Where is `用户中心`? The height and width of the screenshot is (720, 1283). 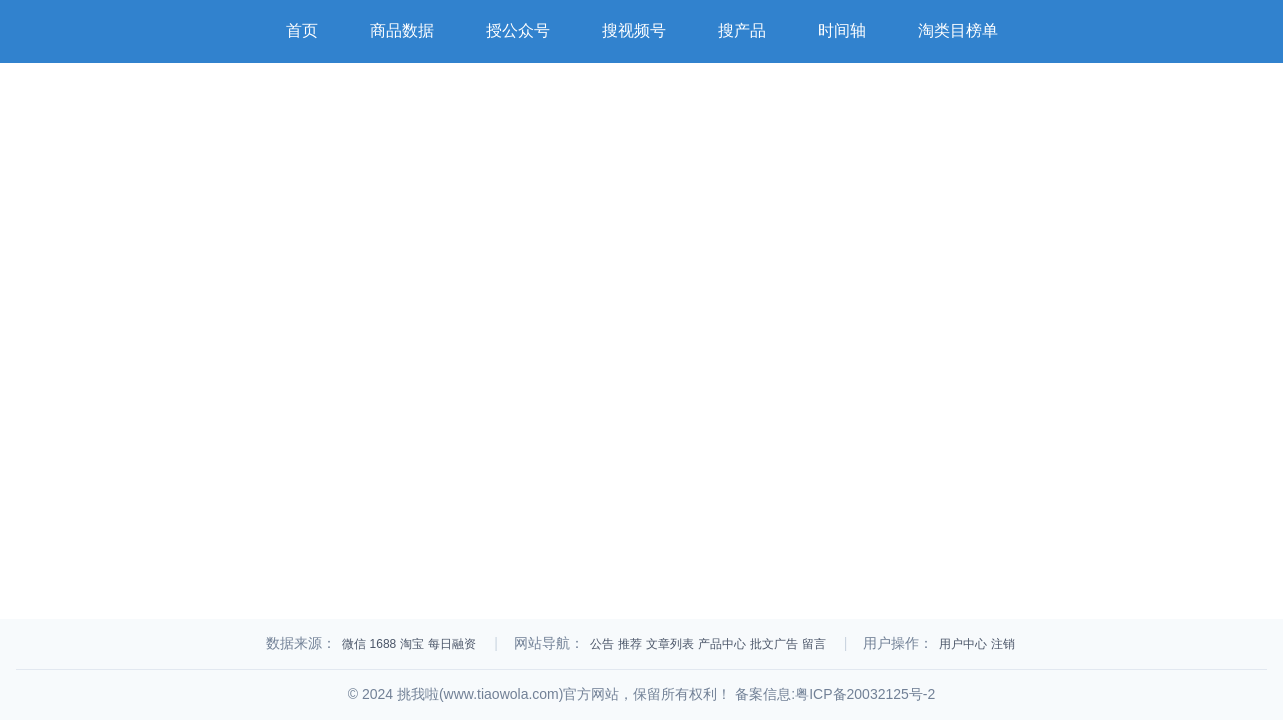 用户中心 is located at coordinates (963, 644).